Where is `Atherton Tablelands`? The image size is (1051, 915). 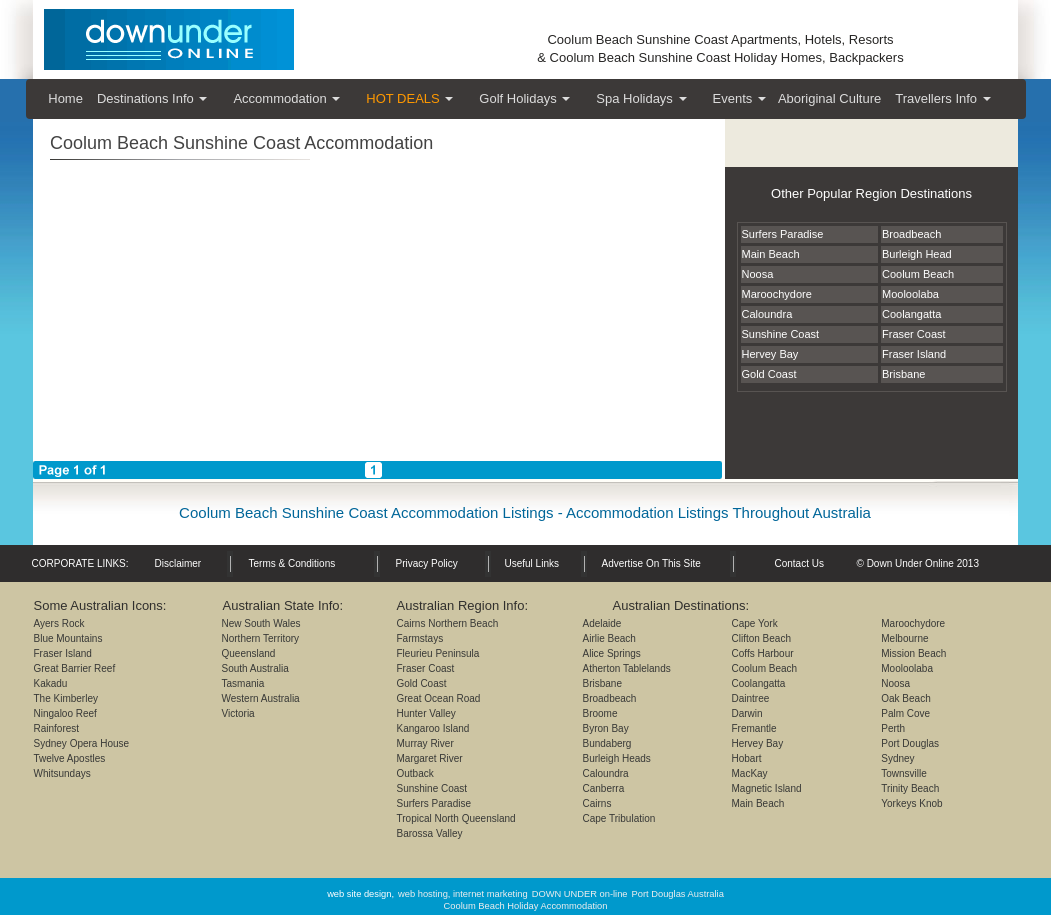
Atherton Tablelands is located at coordinates (627, 668).